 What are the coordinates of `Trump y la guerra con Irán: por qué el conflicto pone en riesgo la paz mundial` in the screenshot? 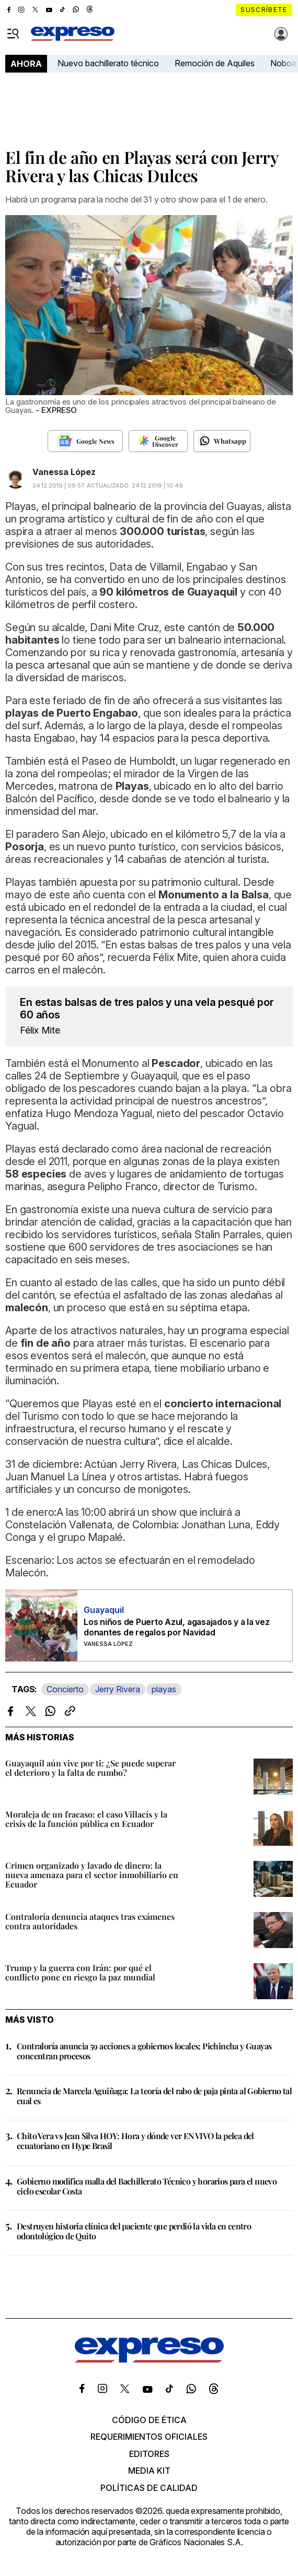 It's located at (80, 1972).